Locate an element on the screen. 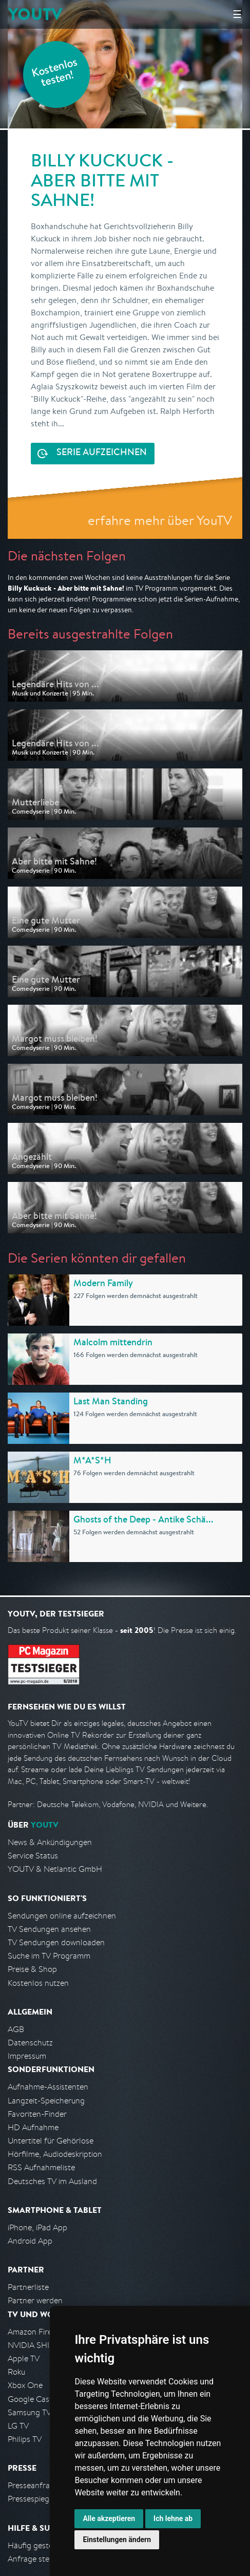  Google Cast is located at coordinates (30, 2399).